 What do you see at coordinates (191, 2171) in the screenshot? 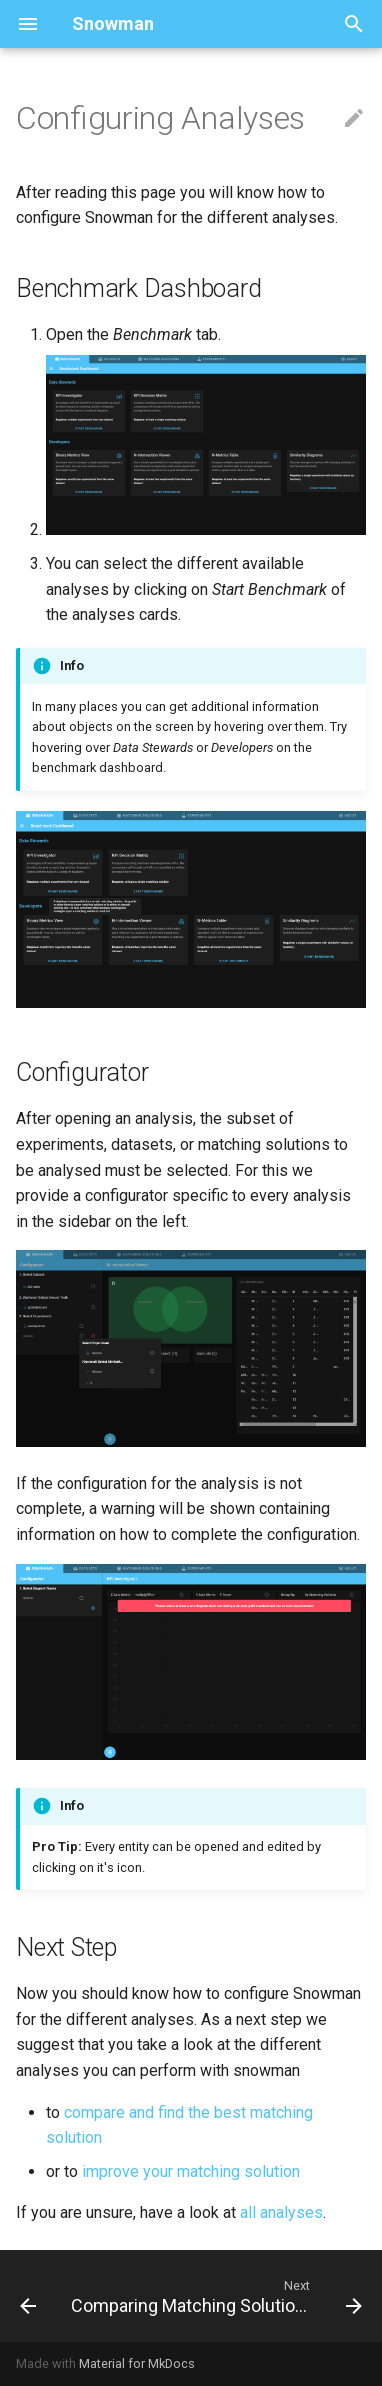
I see `improve your matching solution` at bounding box center [191, 2171].